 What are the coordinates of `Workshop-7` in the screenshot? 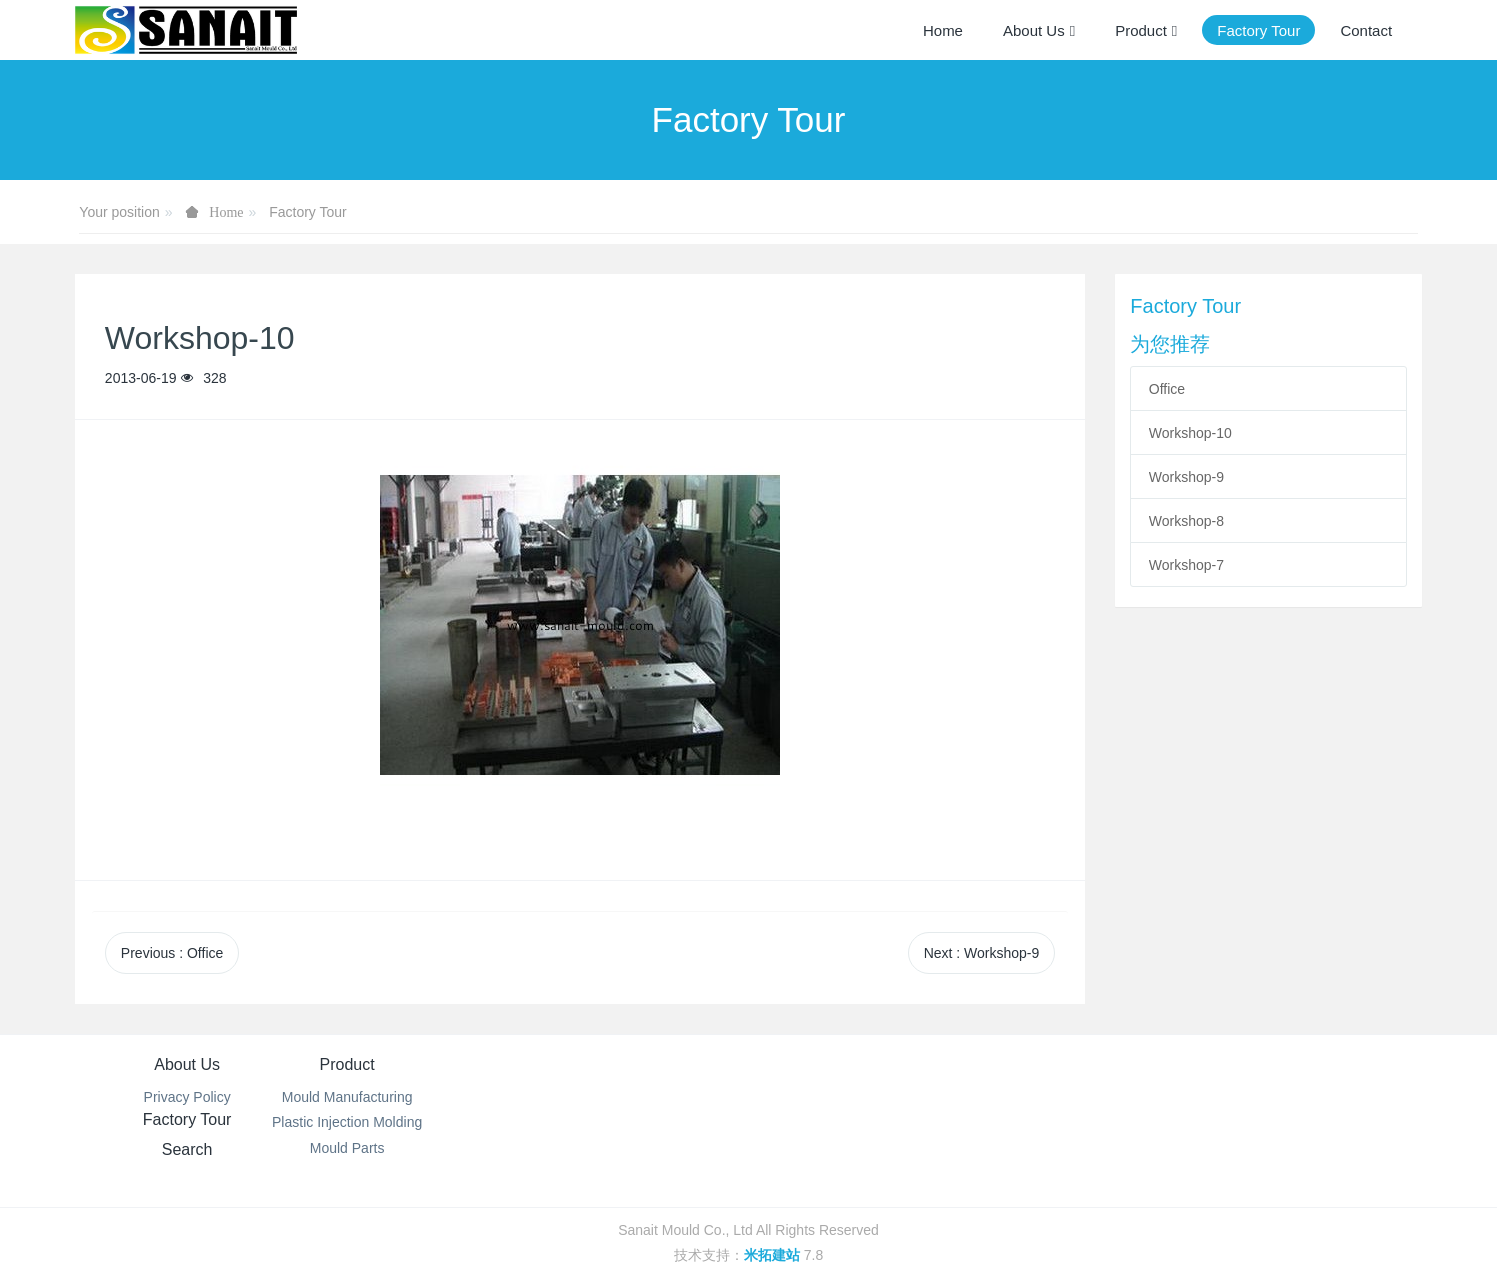 It's located at (1186, 565).